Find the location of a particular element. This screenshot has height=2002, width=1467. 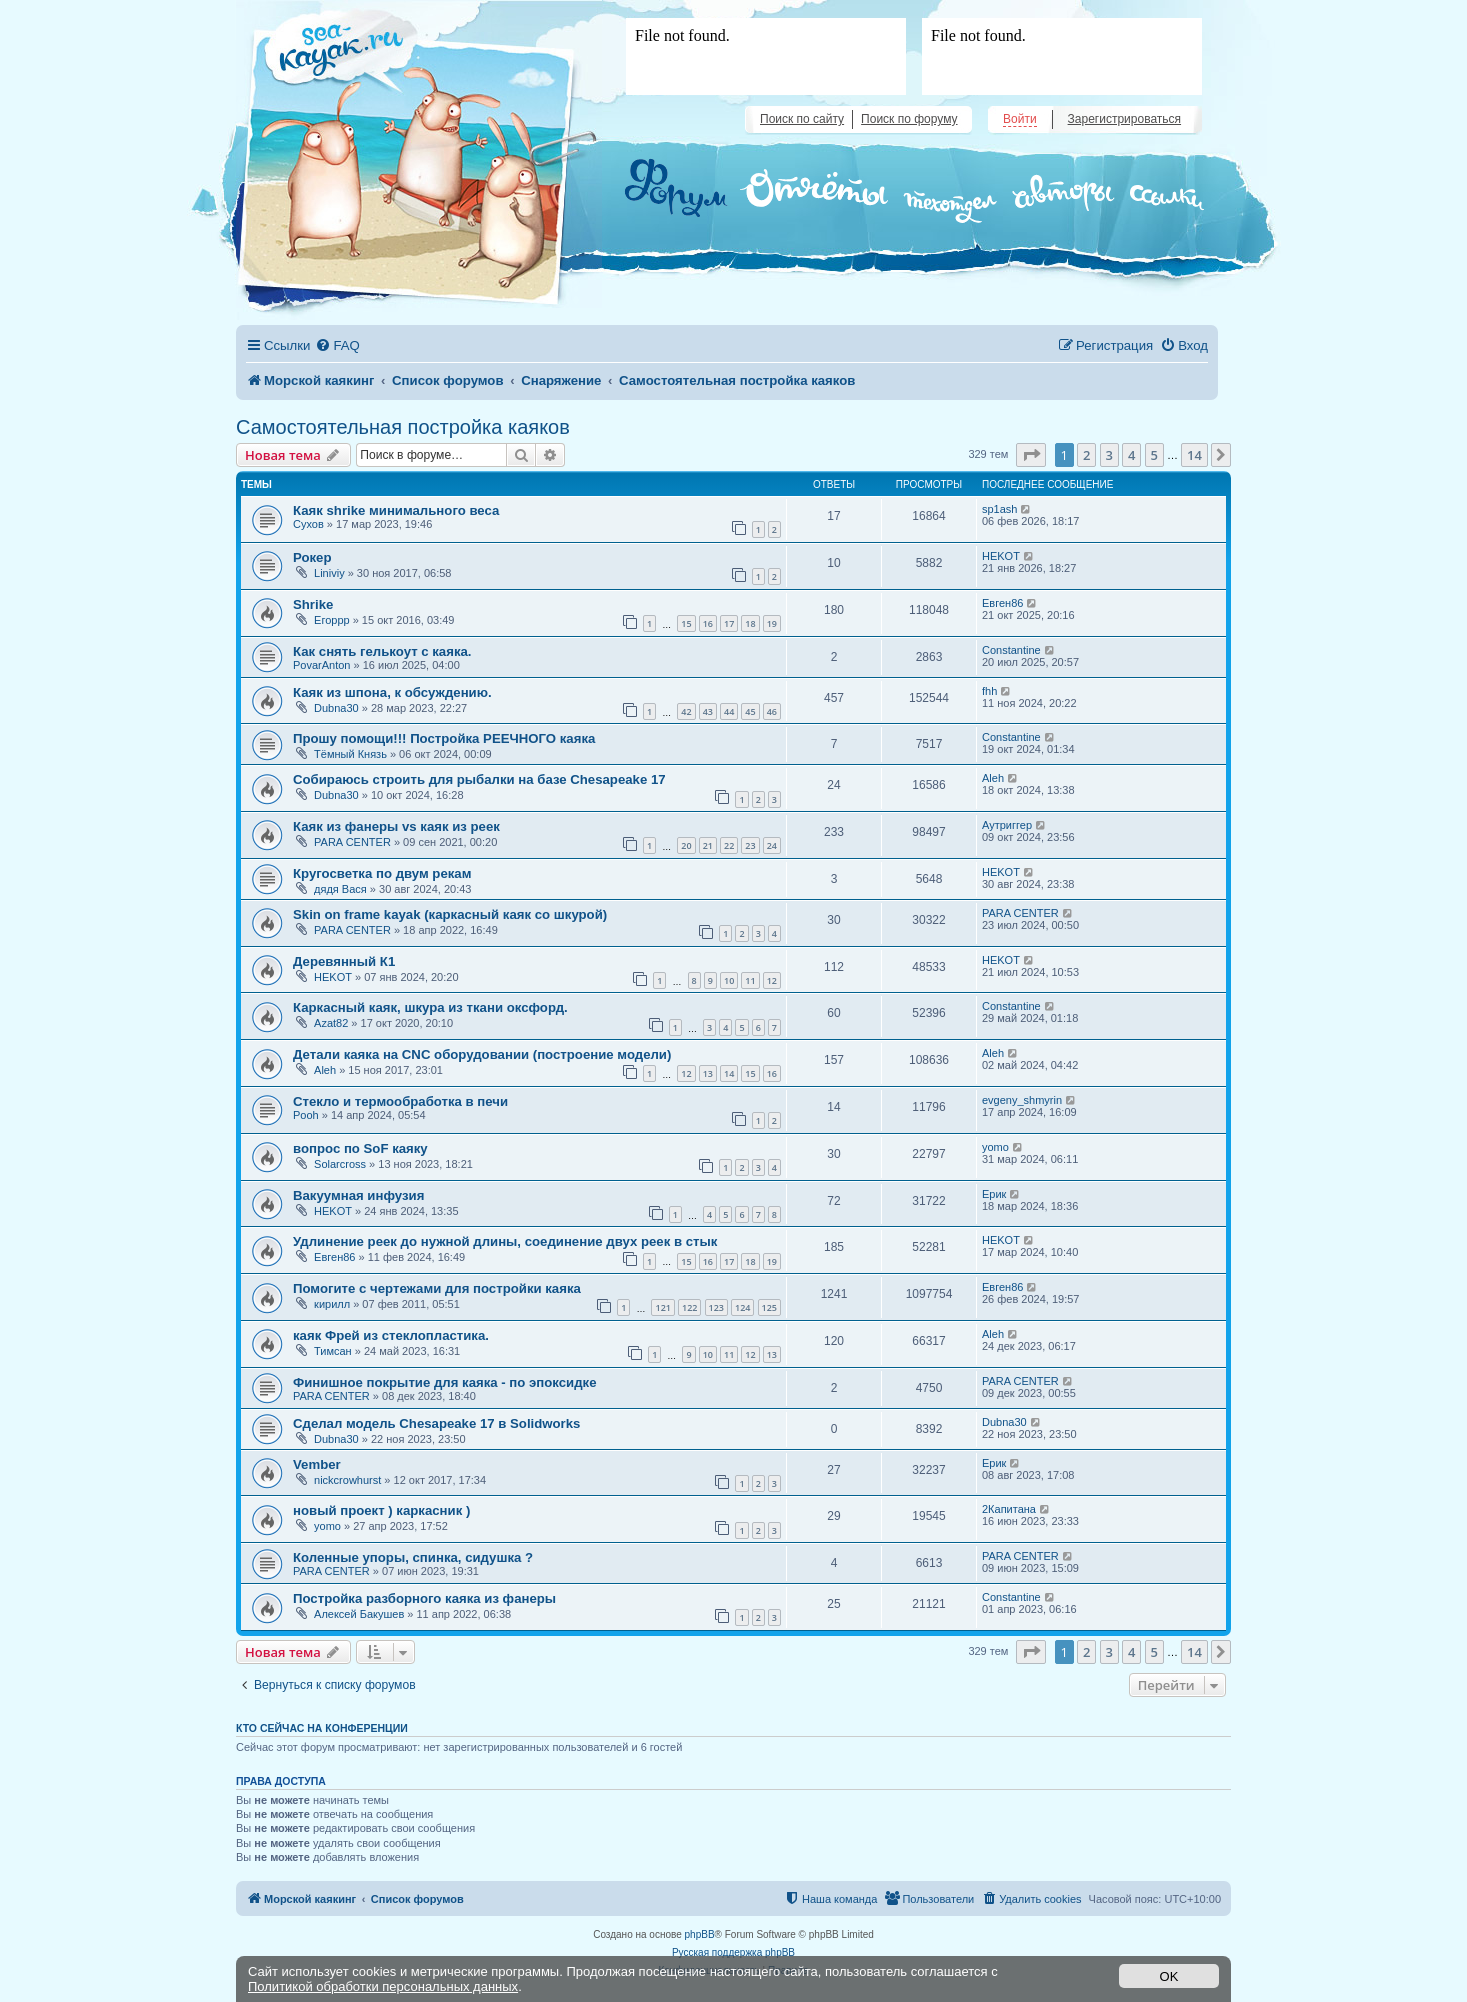

20 is located at coordinates (686, 845).